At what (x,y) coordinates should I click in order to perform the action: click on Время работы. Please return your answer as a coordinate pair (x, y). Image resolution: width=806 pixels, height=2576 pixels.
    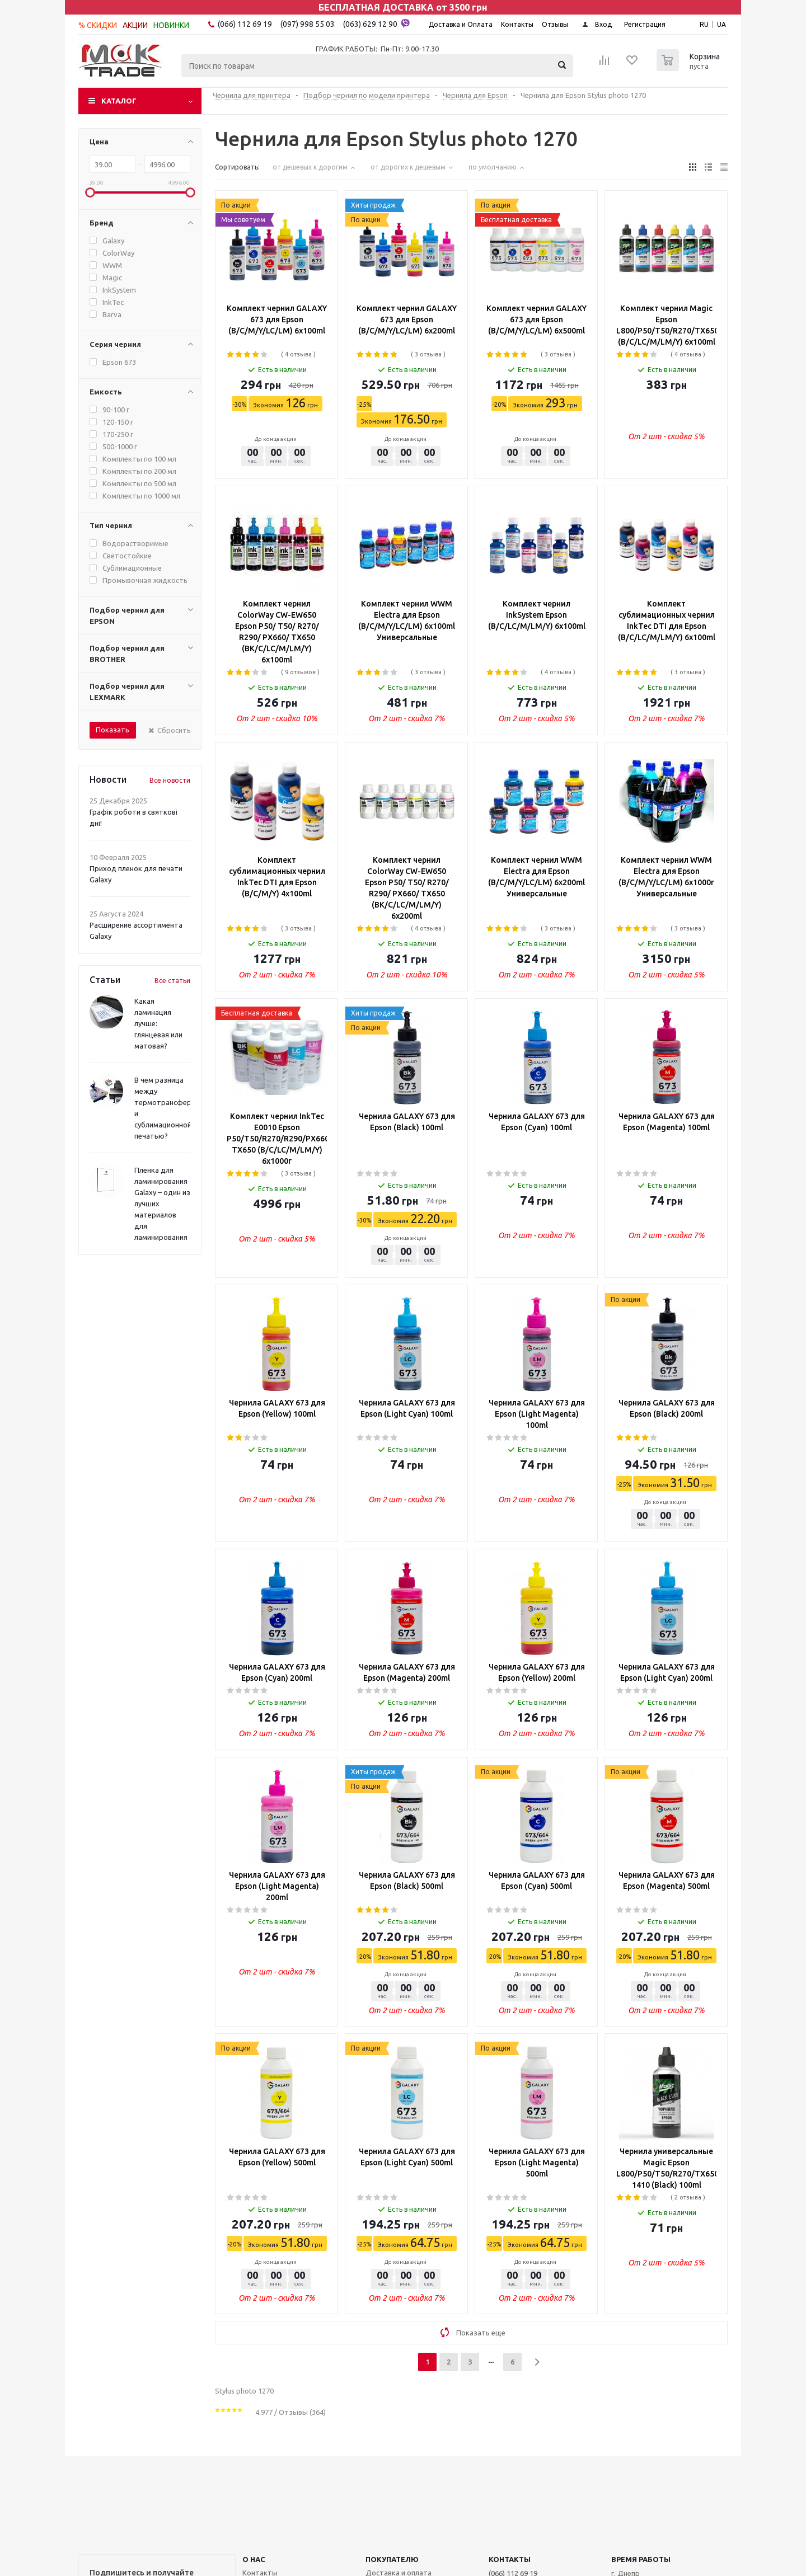
    Looking at the image, I should click on (641, 2559).